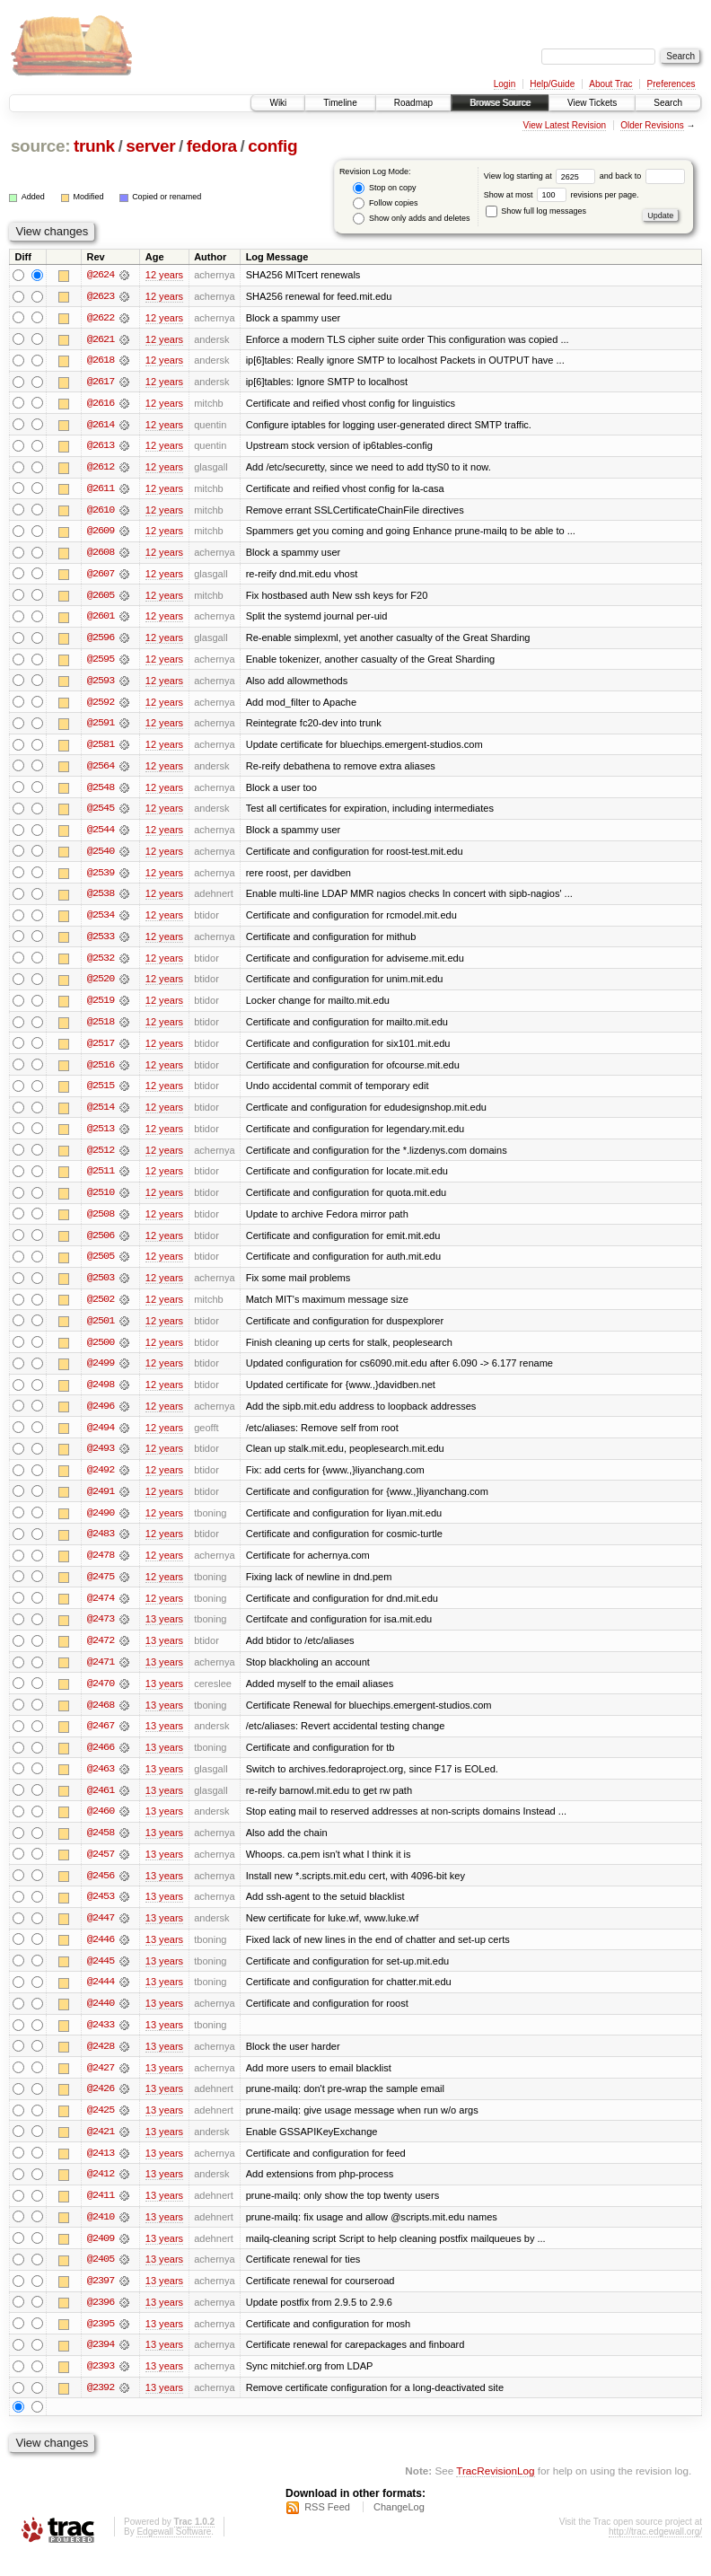 The image size is (711, 2576). Describe the element at coordinates (642, 175) in the screenshot. I see `and back to` at that location.